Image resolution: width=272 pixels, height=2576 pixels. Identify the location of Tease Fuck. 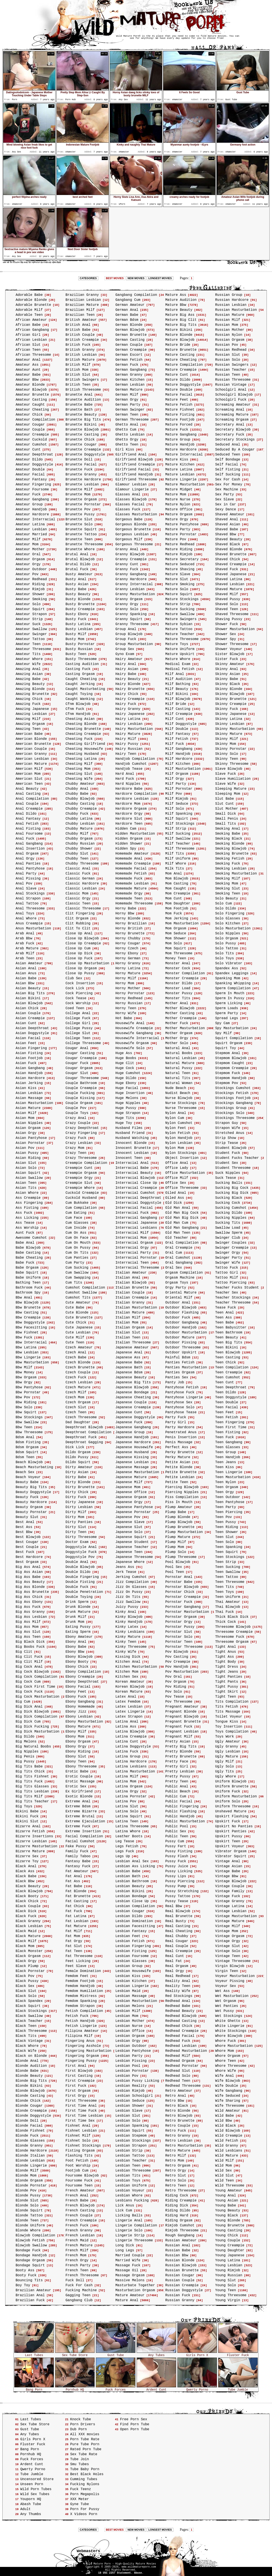
(225, 1308).